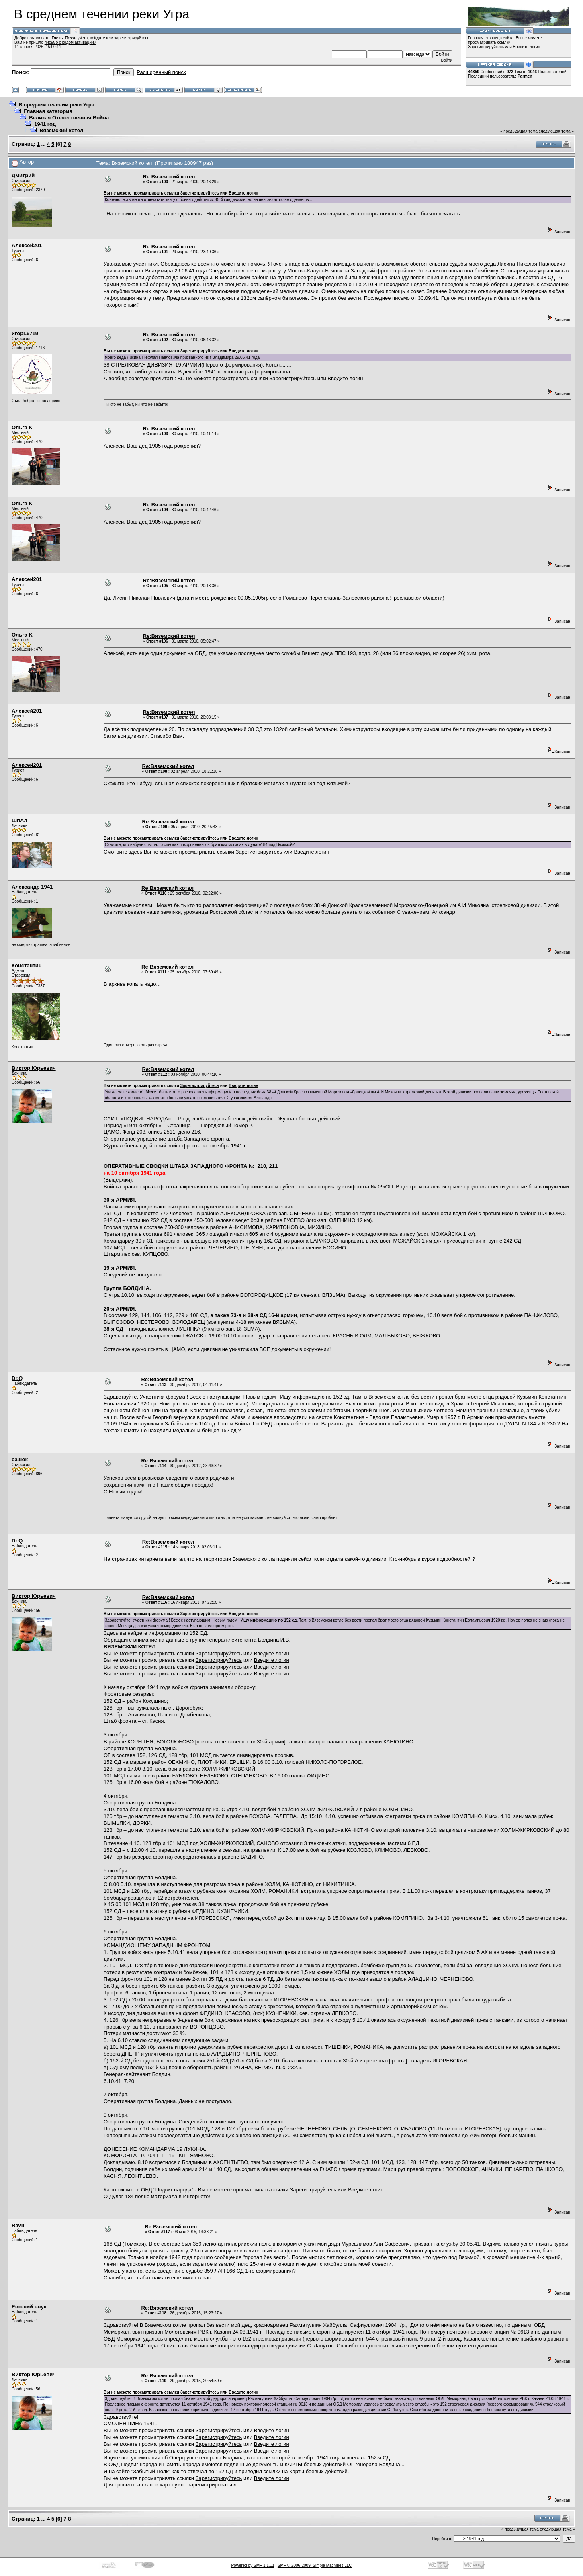  Describe the element at coordinates (17, 1378) in the screenshot. I see `Dr.Q` at that location.